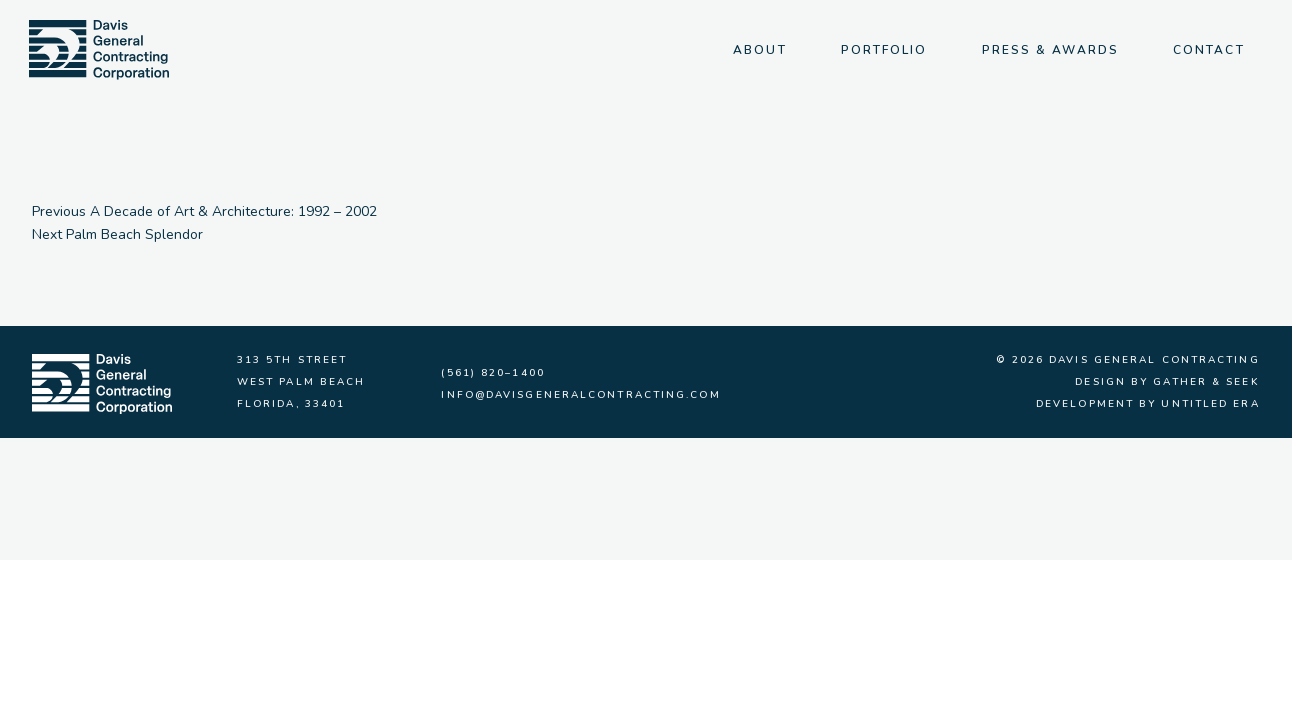 The height and width of the screenshot is (720, 1292). I want to click on (561) 820–1400, so click(492, 373).